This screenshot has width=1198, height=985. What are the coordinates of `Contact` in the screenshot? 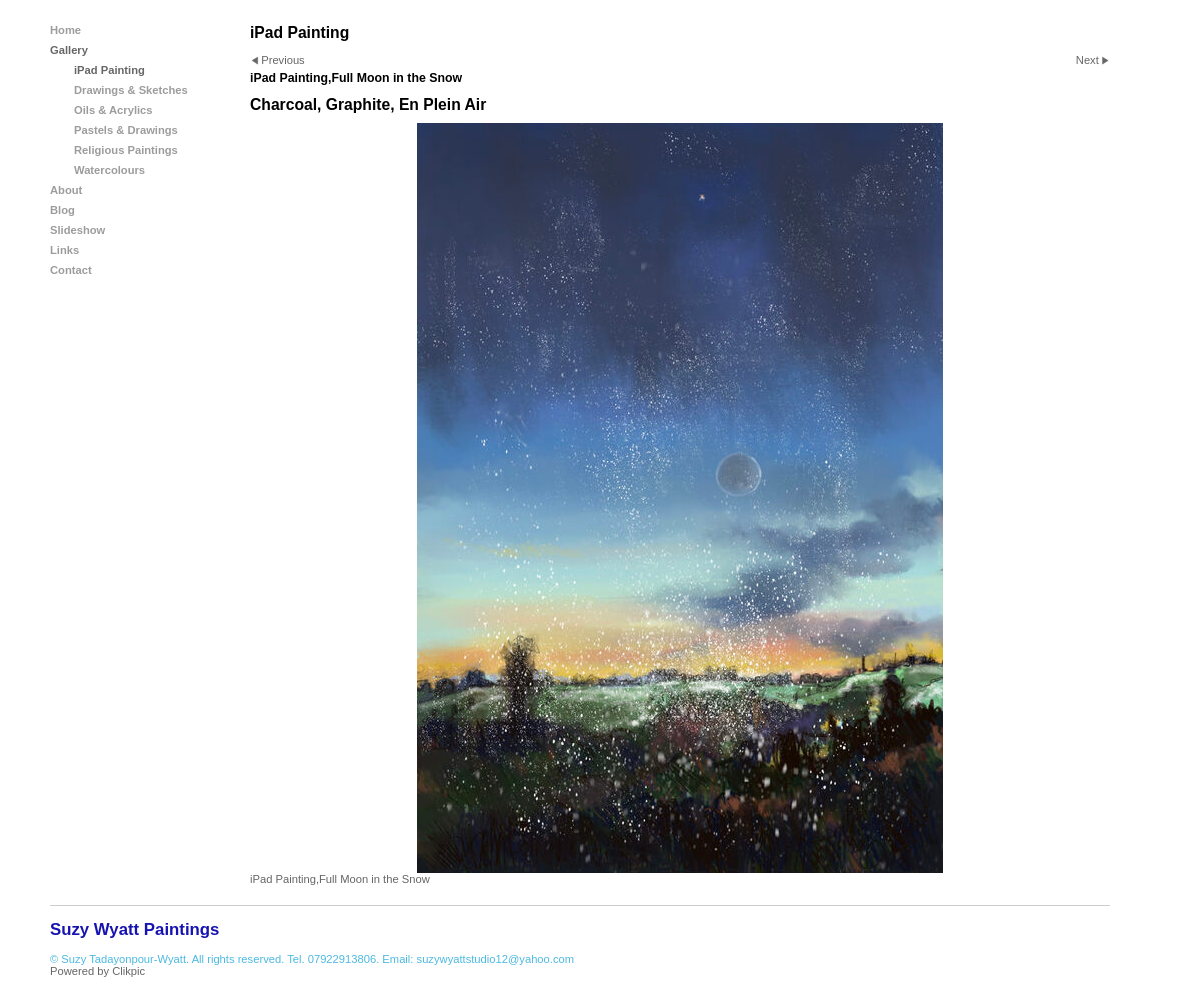 It's located at (71, 270).